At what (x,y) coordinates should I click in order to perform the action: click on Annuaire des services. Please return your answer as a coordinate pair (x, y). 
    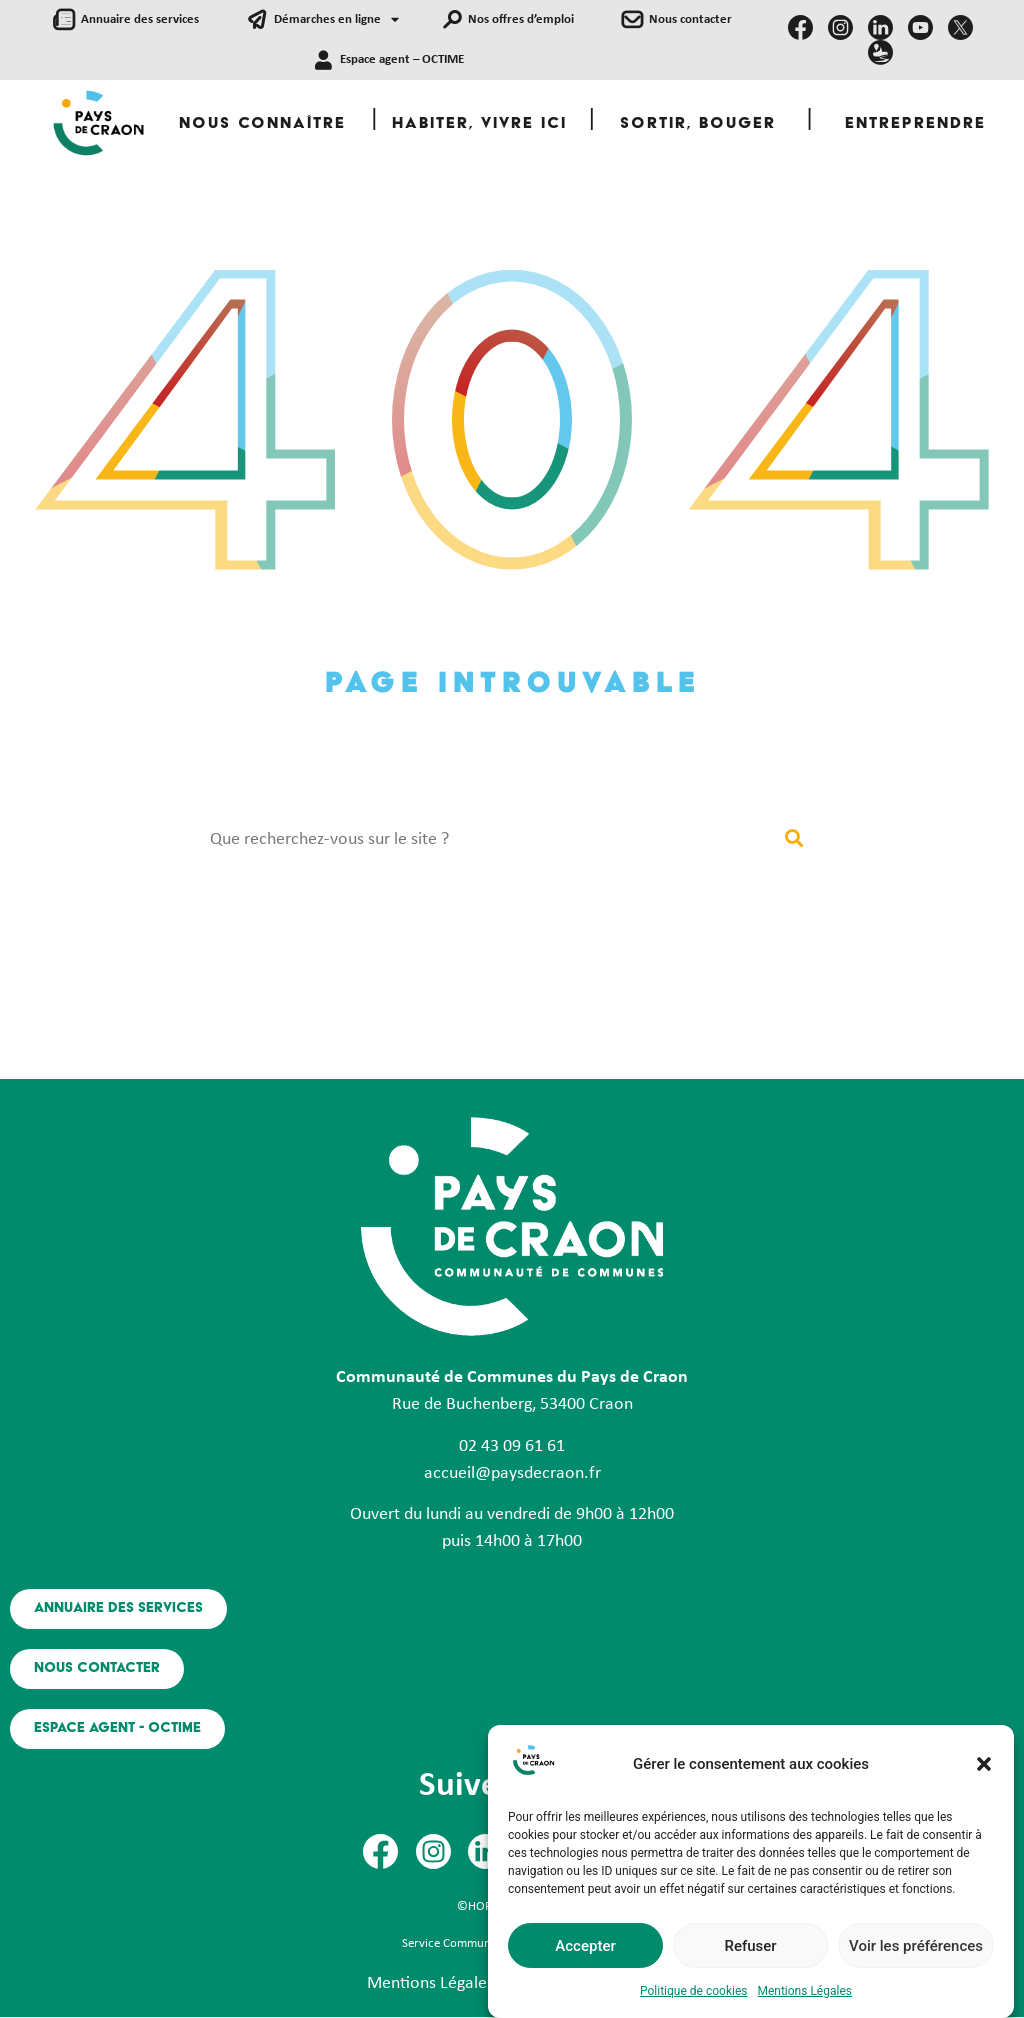
    Looking at the image, I should click on (140, 19).